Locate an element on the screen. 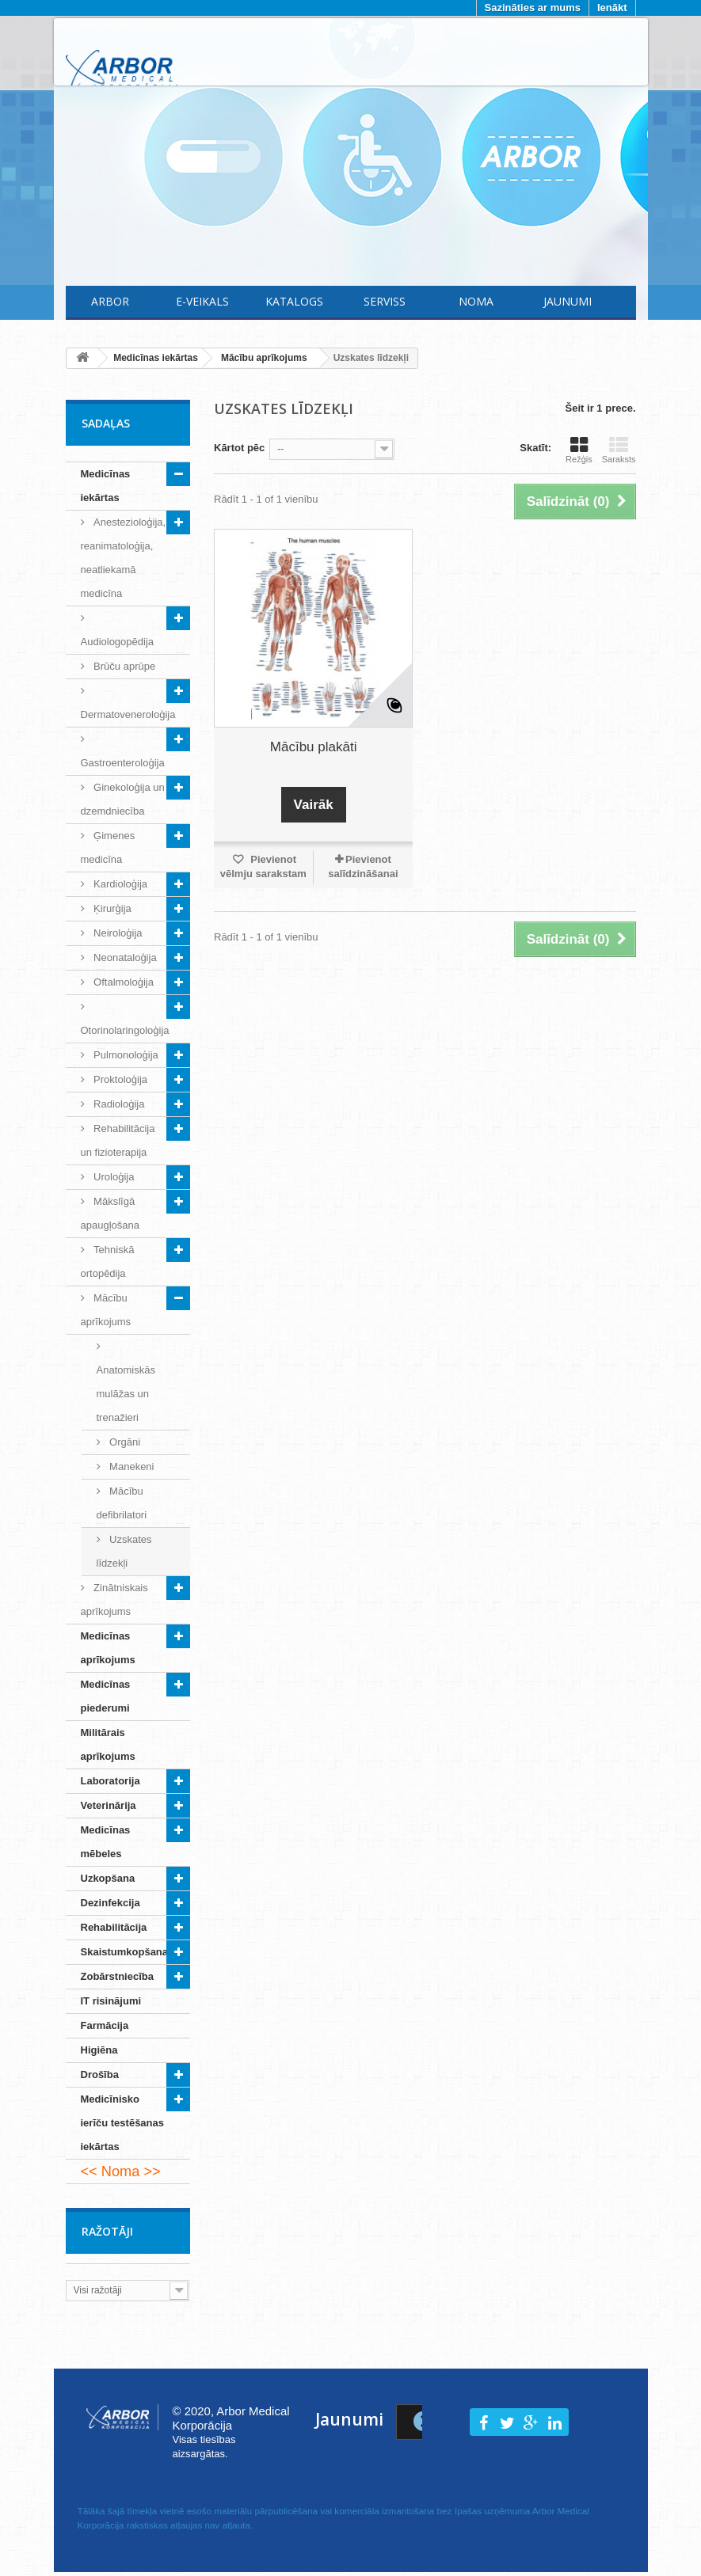 The height and width of the screenshot is (2576, 701). Mācību aprīkojums is located at coordinates (106, 1310).